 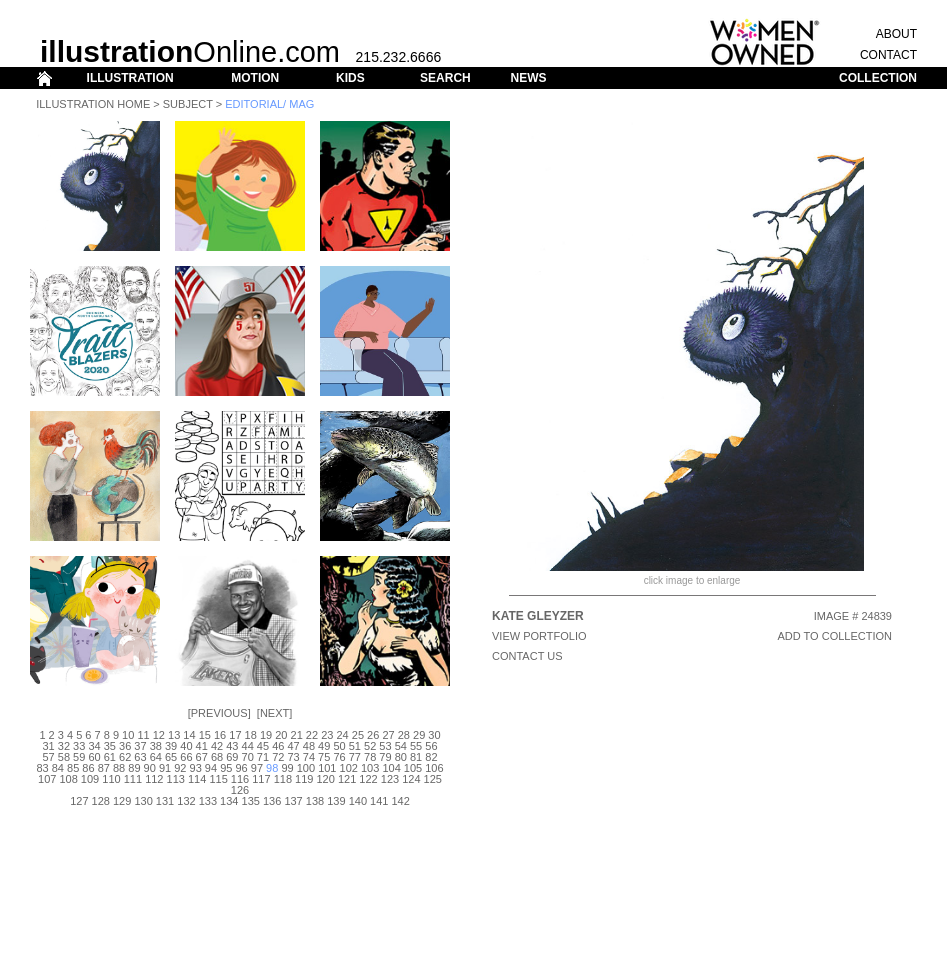 I want to click on 120, so click(x=326, y=779).